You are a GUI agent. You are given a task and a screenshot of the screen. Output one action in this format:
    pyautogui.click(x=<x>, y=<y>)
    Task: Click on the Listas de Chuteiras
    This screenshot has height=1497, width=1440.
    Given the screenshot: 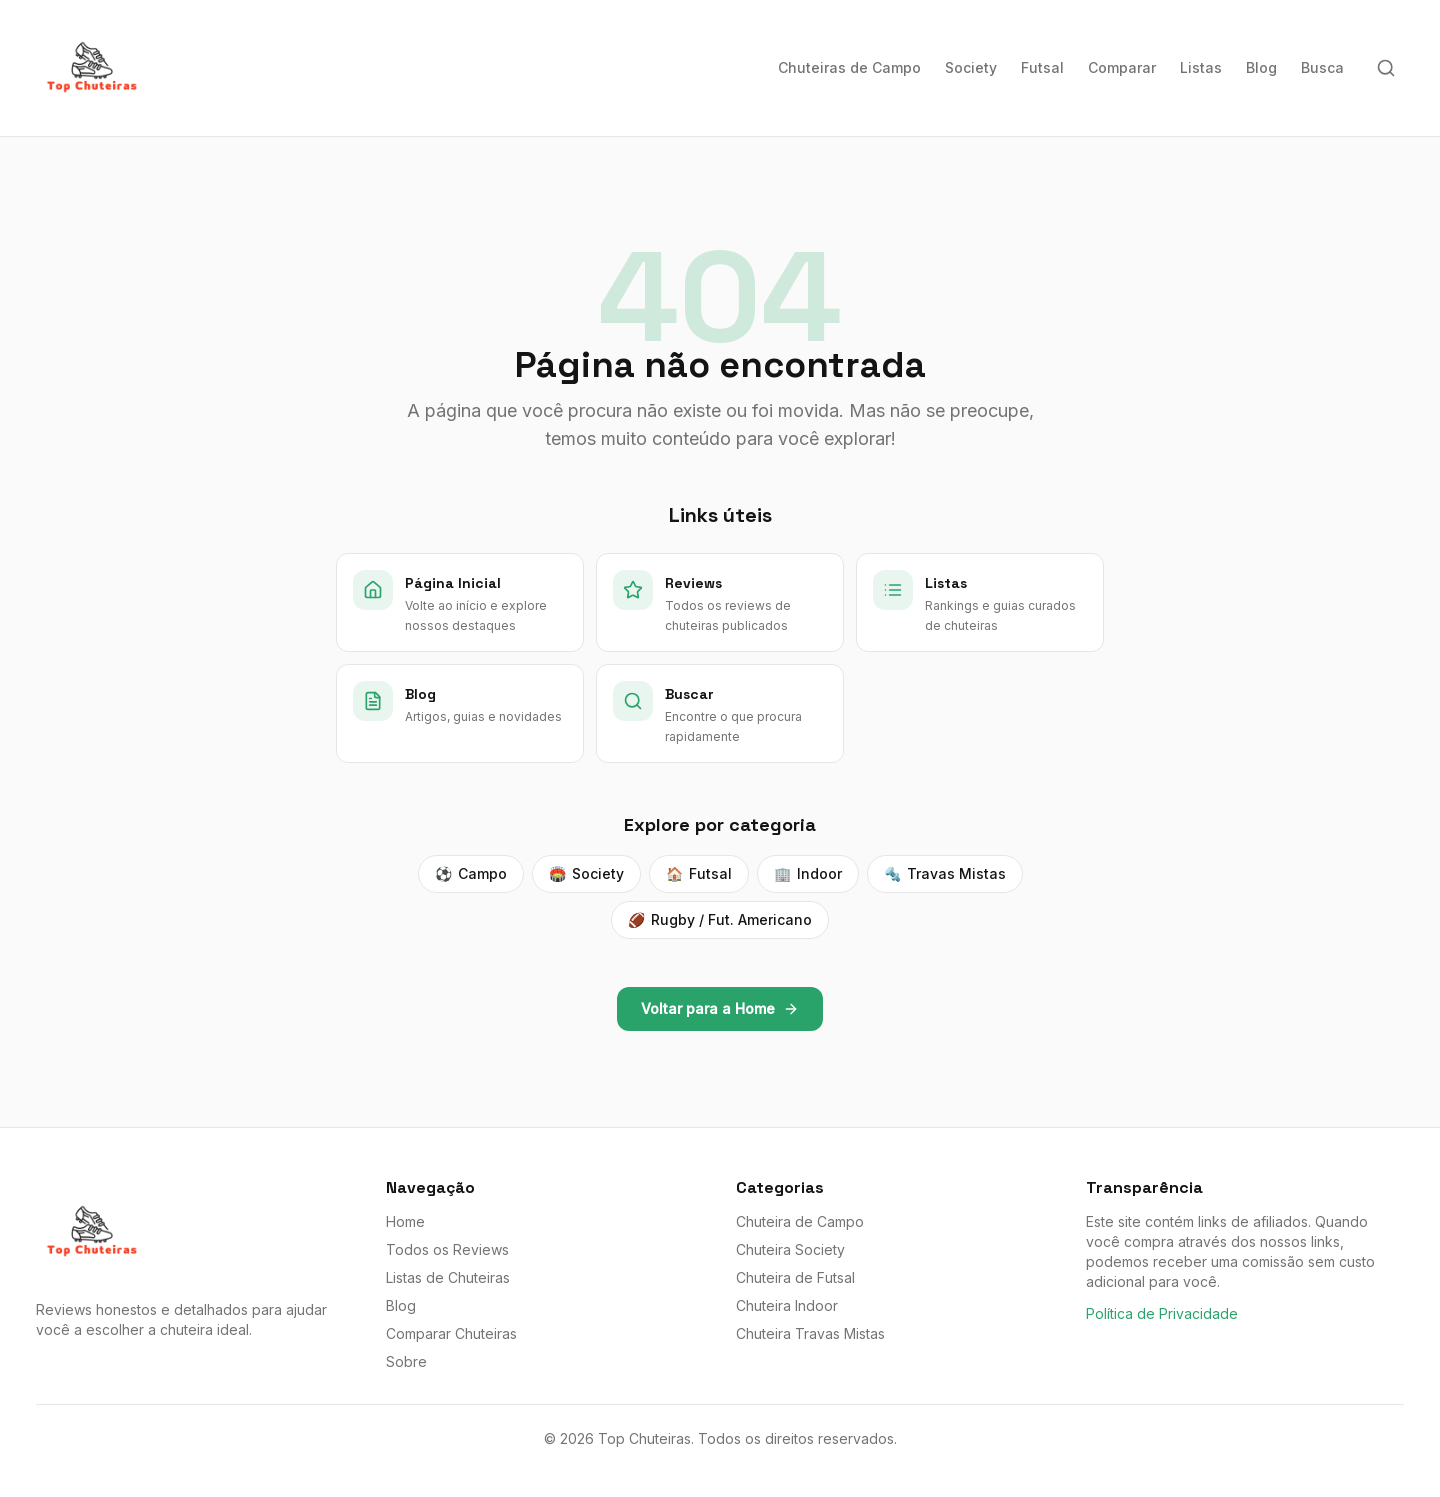 What is the action you would take?
    pyautogui.click(x=448, y=1277)
    